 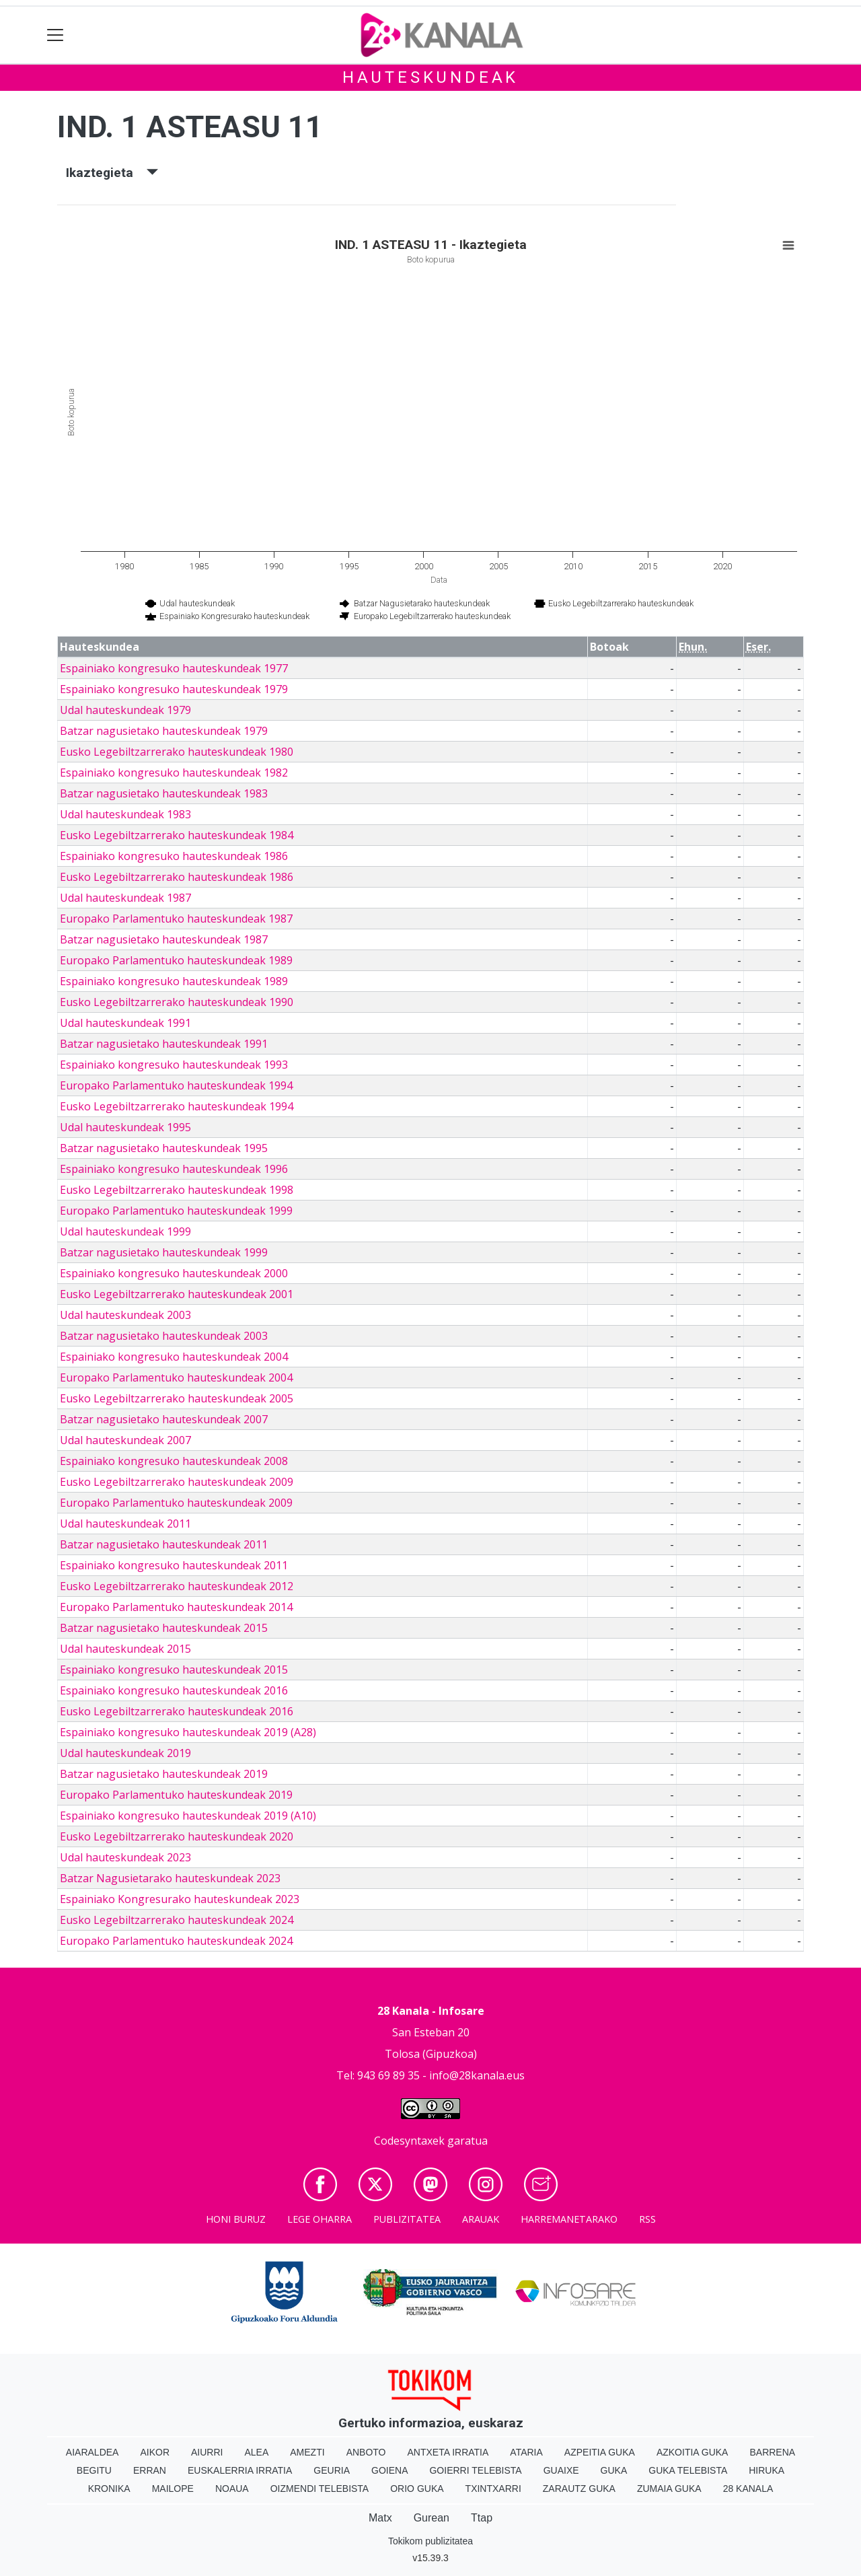 What do you see at coordinates (164, 1043) in the screenshot?
I see `Batzar nagusietako hauteskundeak 1991` at bounding box center [164, 1043].